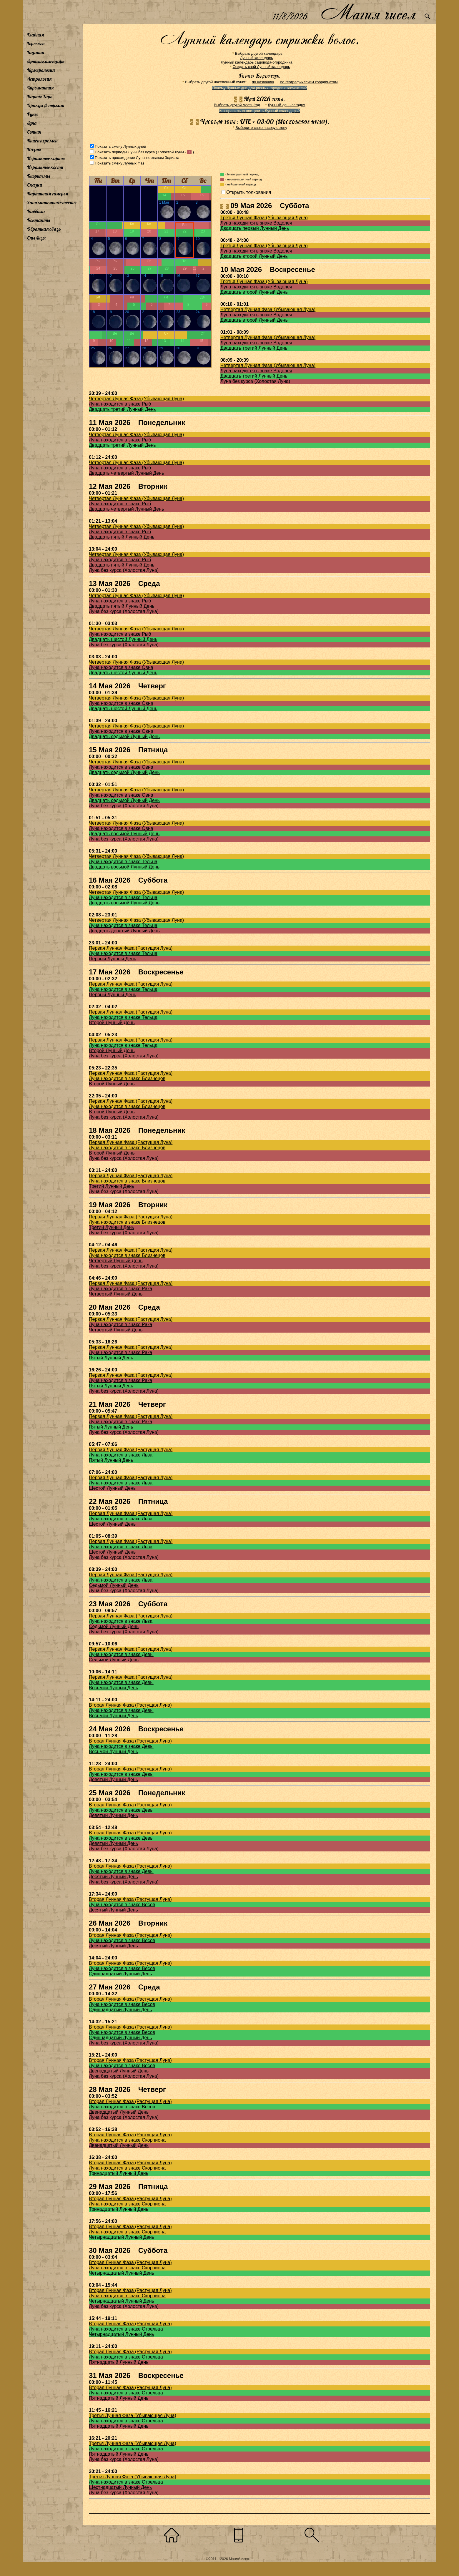 The height and width of the screenshot is (2576, 459). Describe the element at coordinates (39, 96) in the screenshot. I see `Карты Таро` at that location.